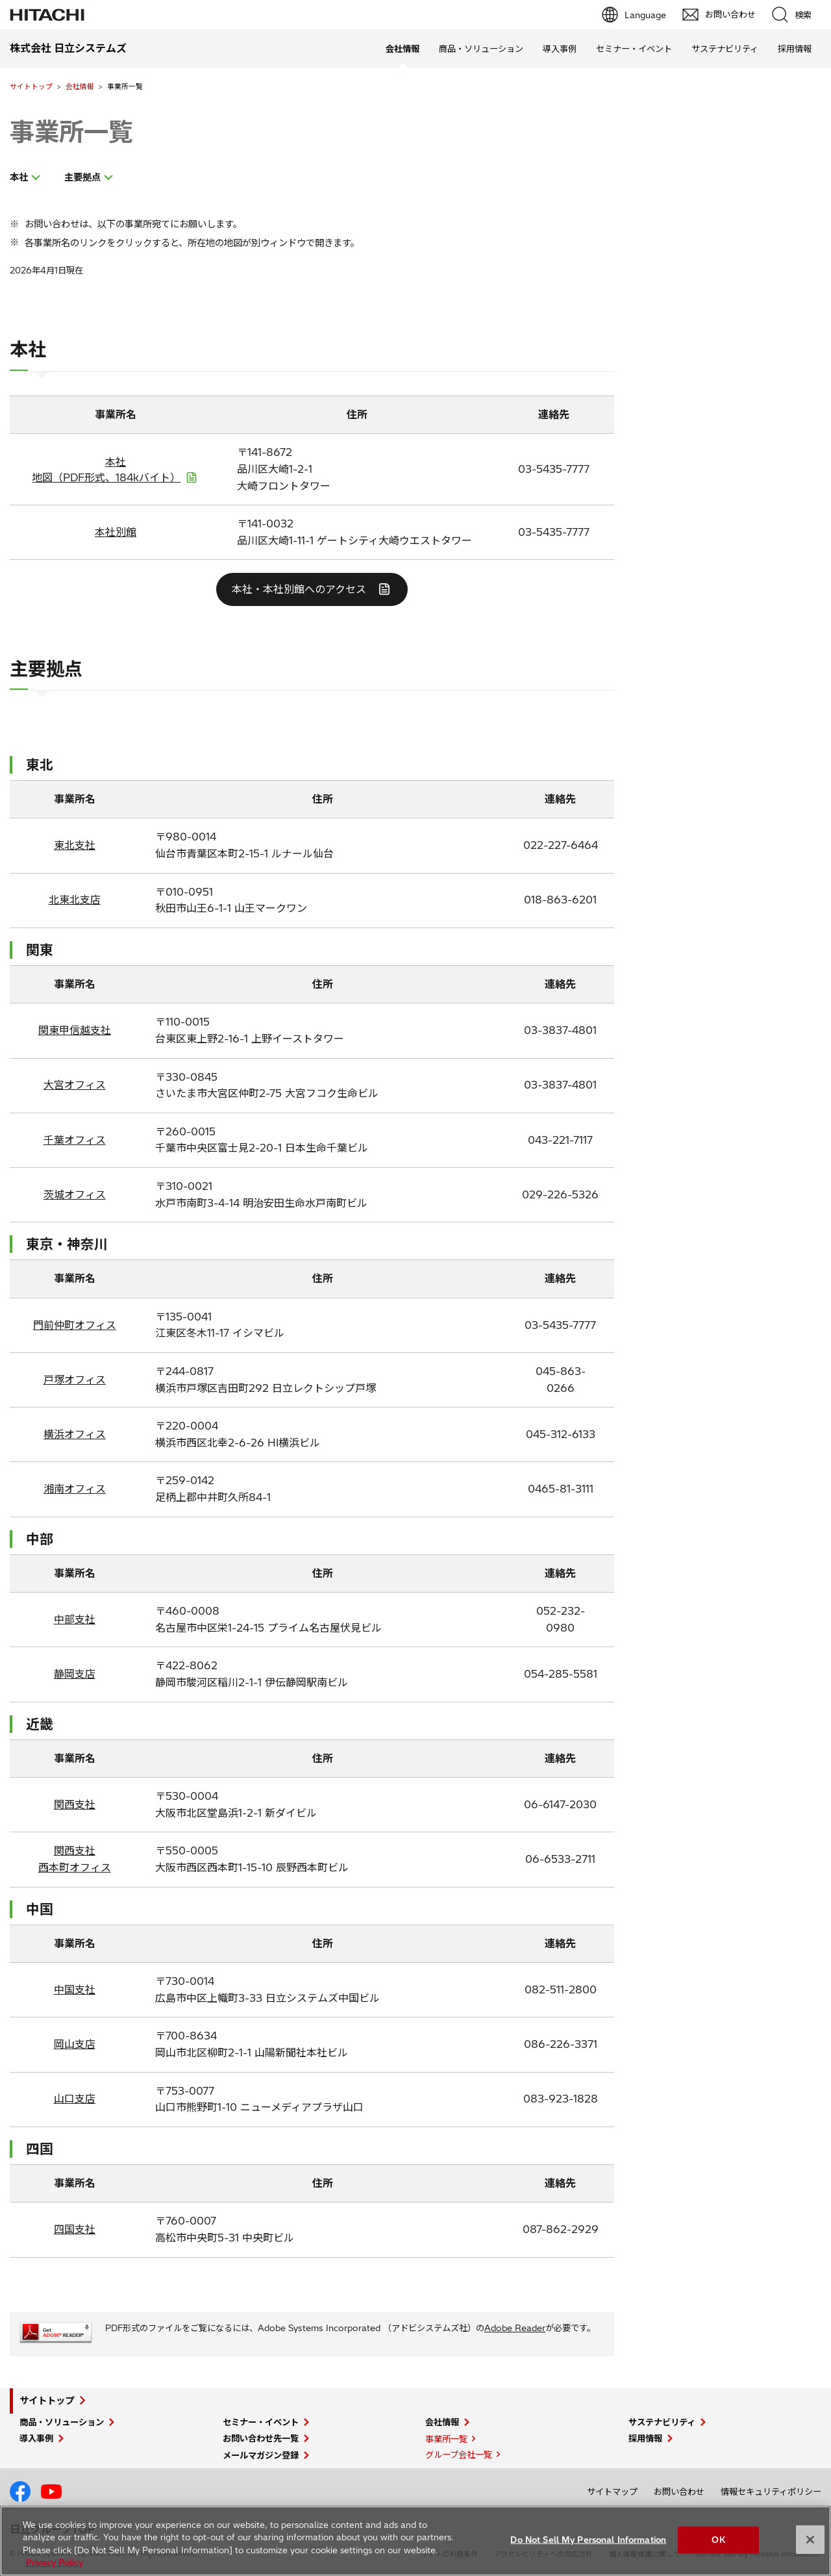 Image resolution: width=831 pixels, height=2576 pixels. I want to click on Privacy Policy [More information about your privacy, opens in a new tab], so click(54, 2562).